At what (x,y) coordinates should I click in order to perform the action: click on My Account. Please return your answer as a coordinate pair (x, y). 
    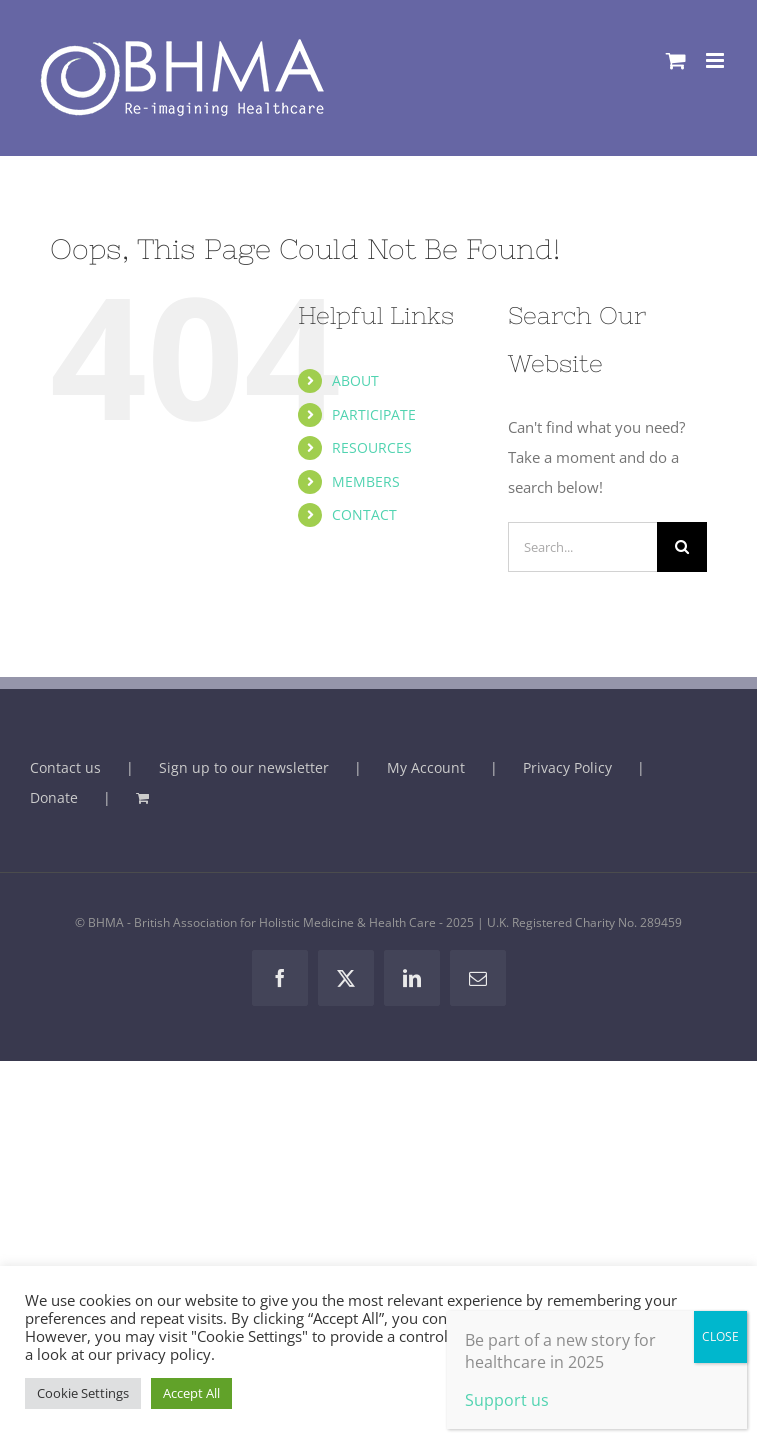
    Looking at the image, I should click on (426, 767).